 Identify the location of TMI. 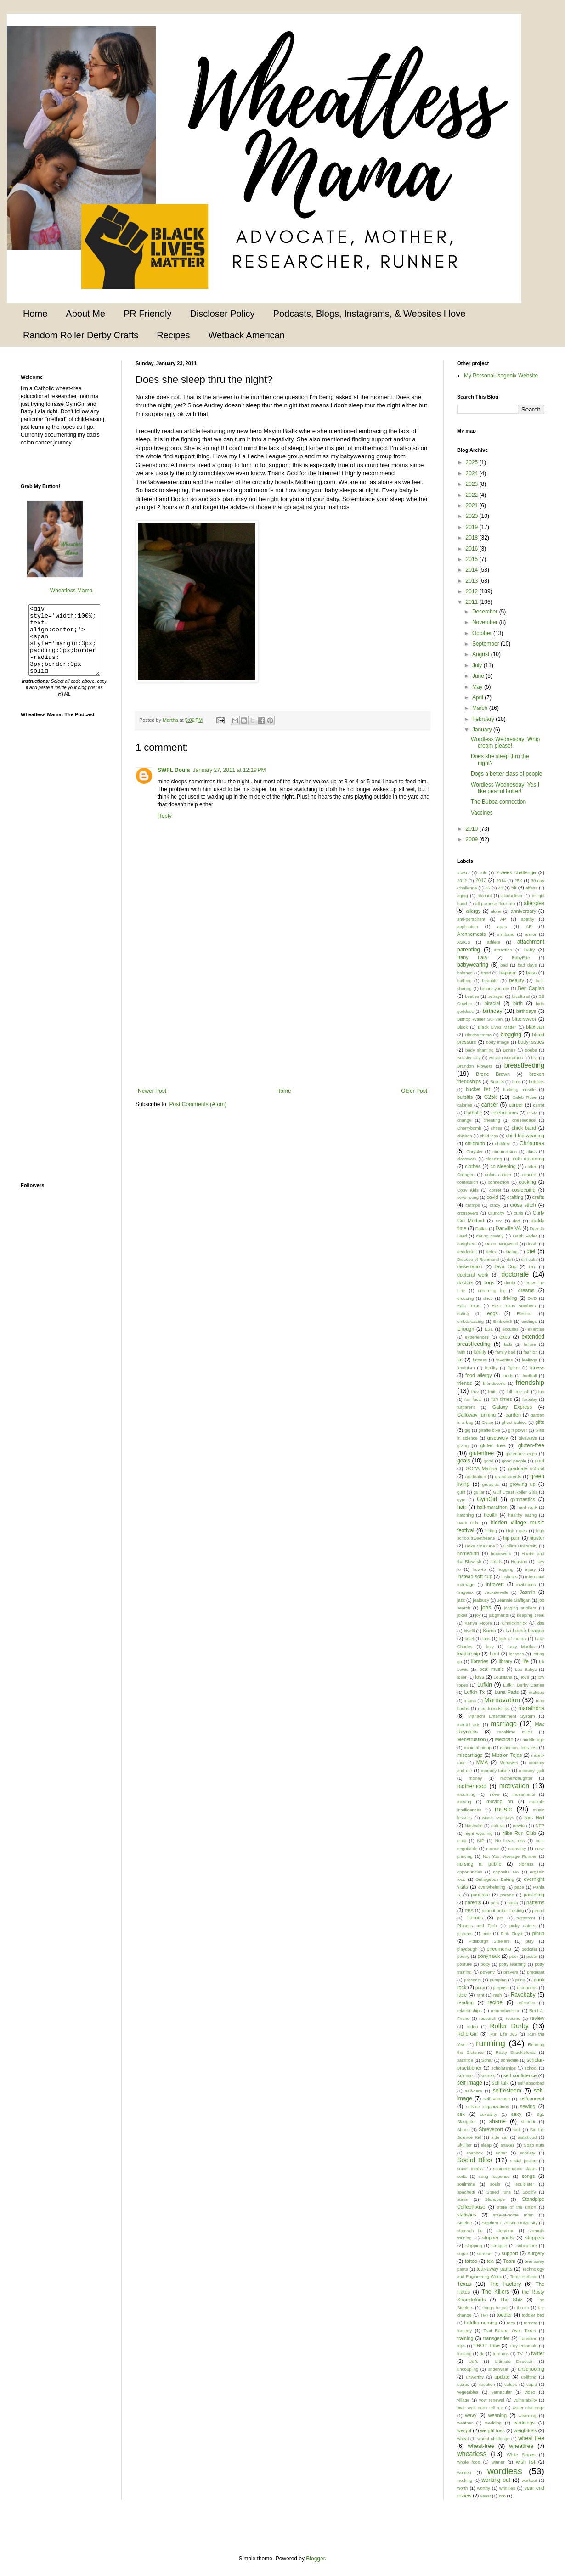
(484, 2314).